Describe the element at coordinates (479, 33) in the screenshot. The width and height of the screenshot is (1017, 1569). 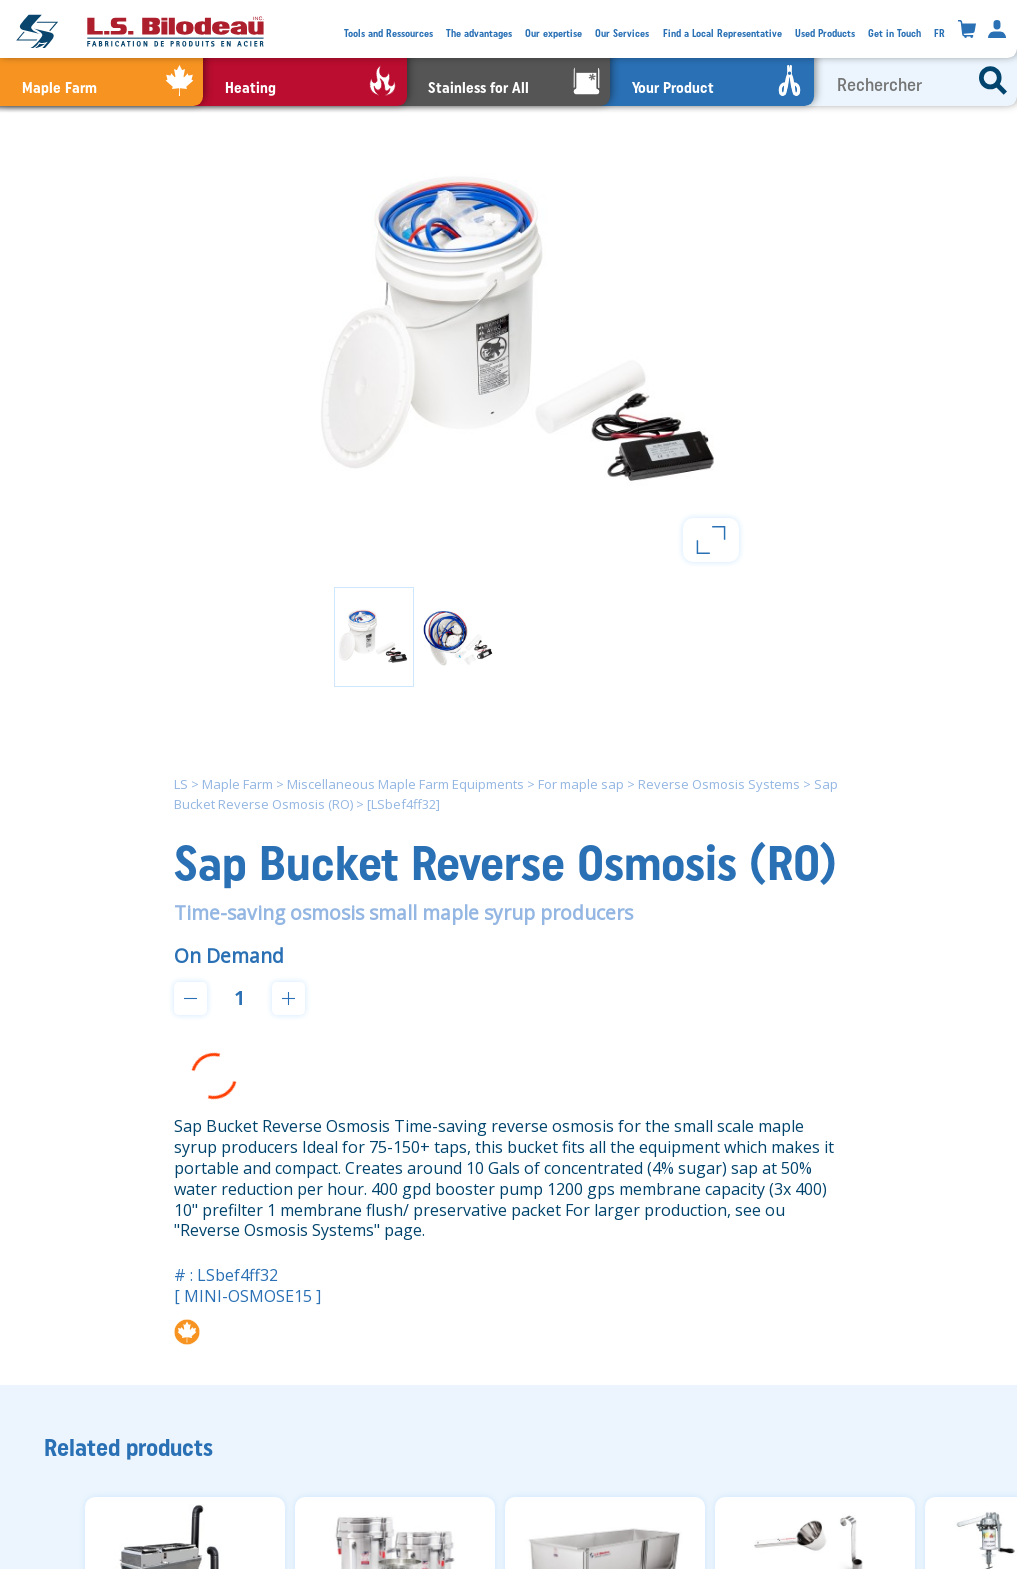
I see `The advantages` at that location.